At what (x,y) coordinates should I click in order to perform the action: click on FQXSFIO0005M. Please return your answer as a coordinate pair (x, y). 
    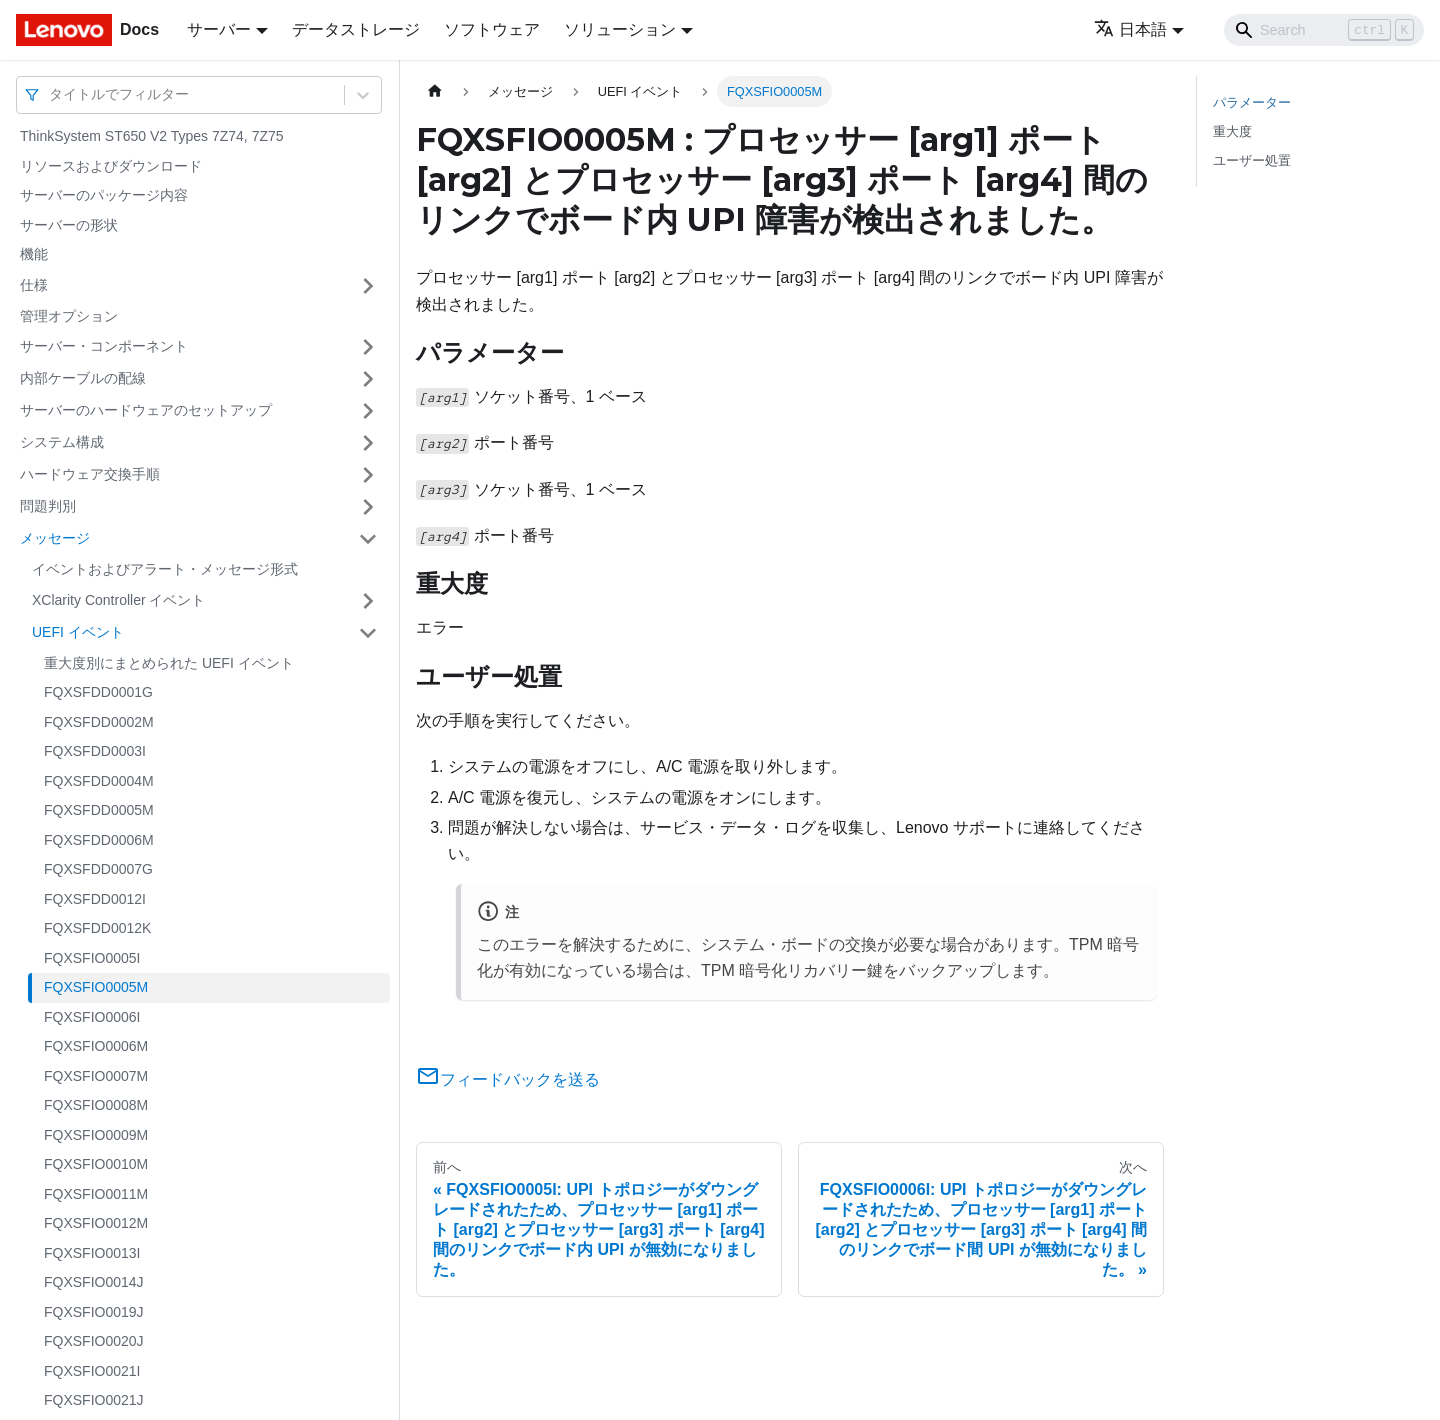
    Looking at the image, I should click on (96, 987).